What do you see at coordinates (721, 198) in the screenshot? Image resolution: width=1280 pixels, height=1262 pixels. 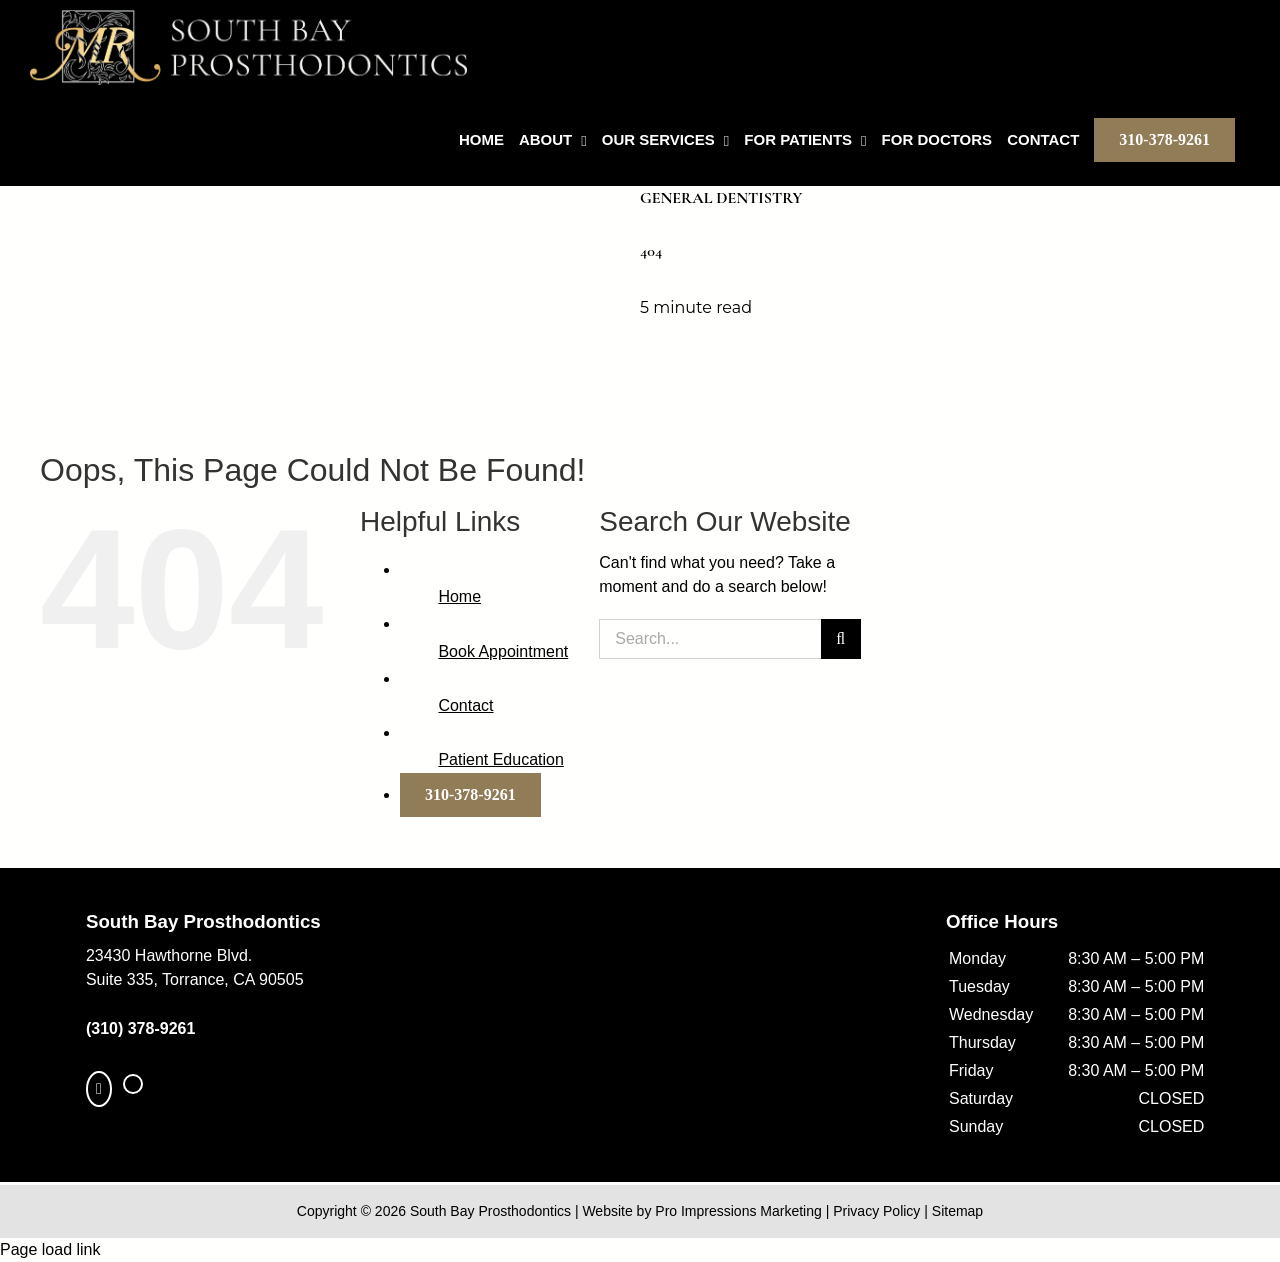 I see `General Dentistry` at bounding box center [721, 198].